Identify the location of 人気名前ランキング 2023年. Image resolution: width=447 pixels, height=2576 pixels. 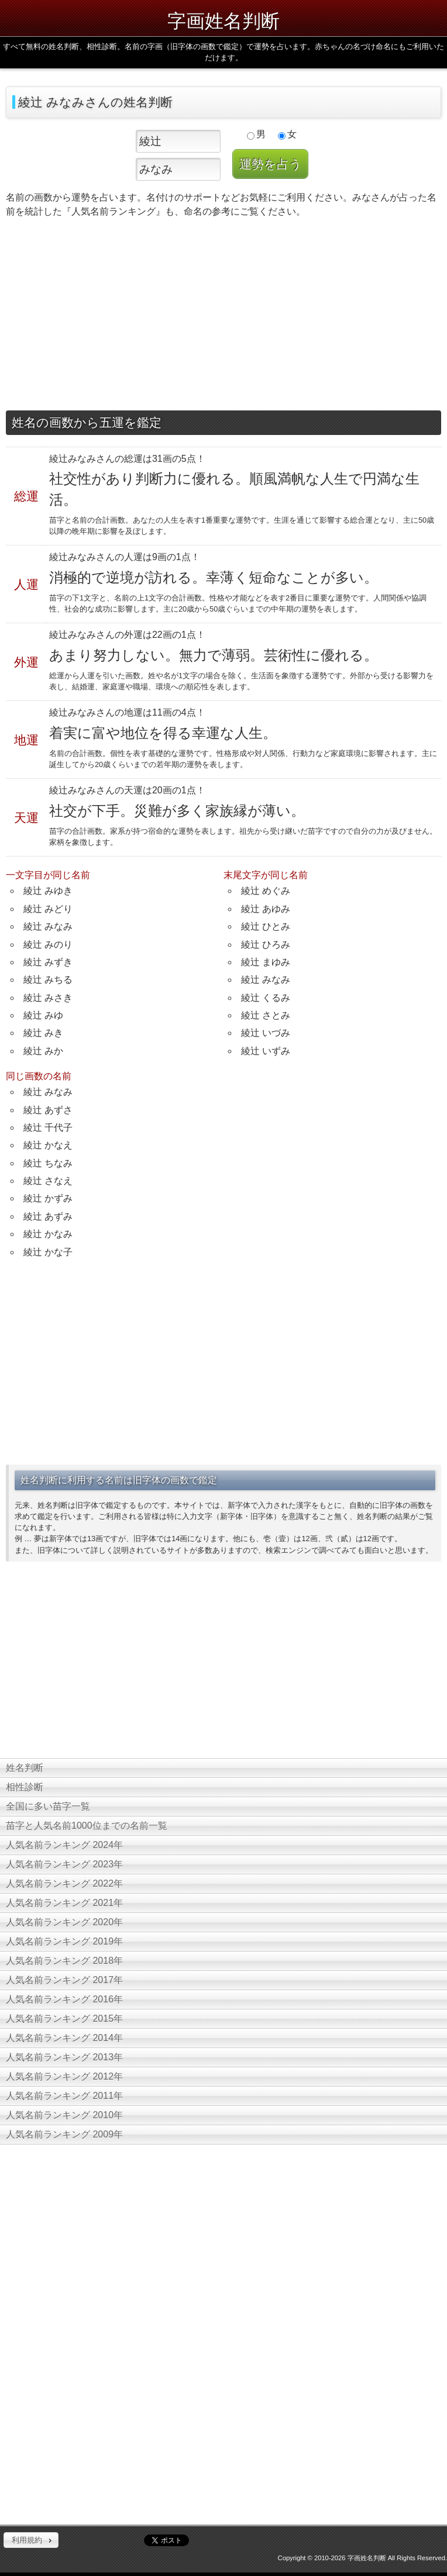
(64, 1864).